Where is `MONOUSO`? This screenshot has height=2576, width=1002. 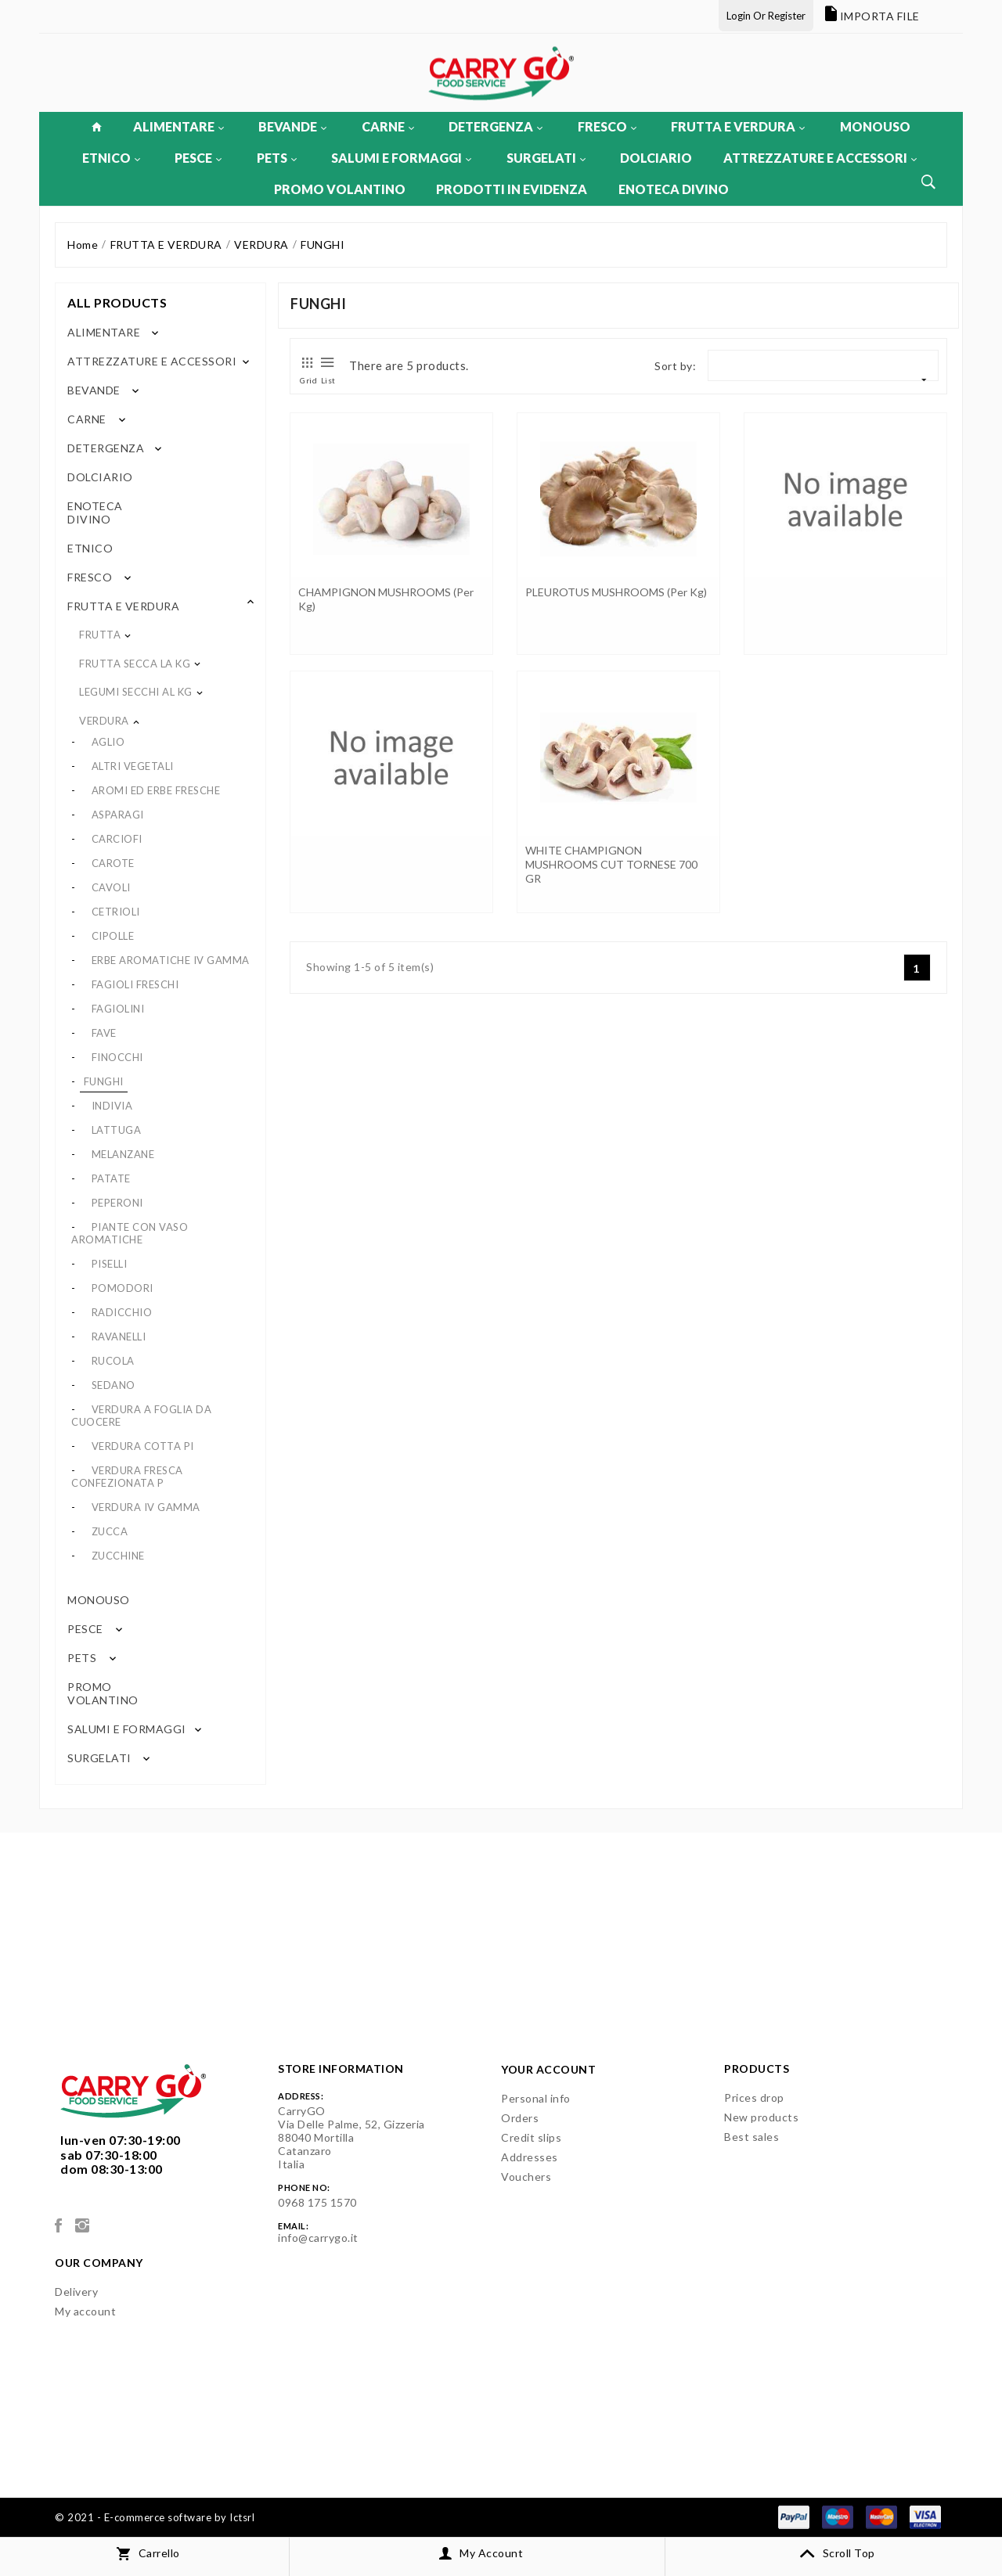 MONOUSO is located at coordinates (875, 126).